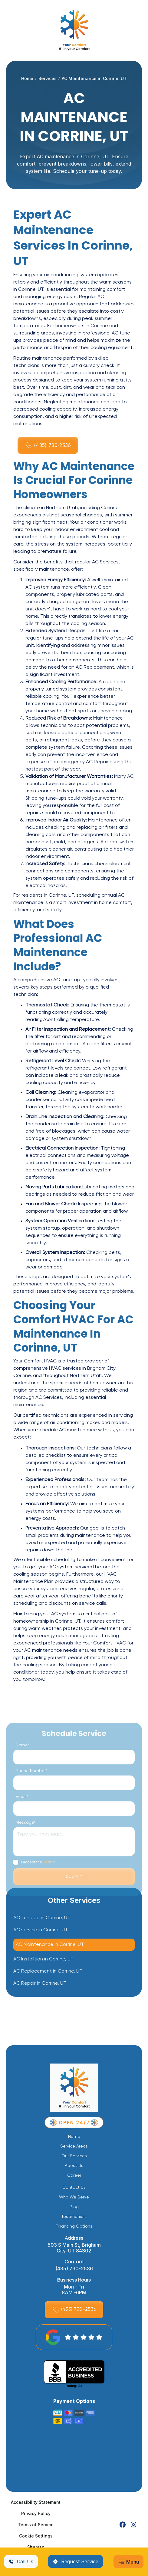 This screenshot has height=2576, width=148. What do you see at coordinates (74, 2166) in the screenshot?
I see `About Us` at bounding box center [74, 2166].